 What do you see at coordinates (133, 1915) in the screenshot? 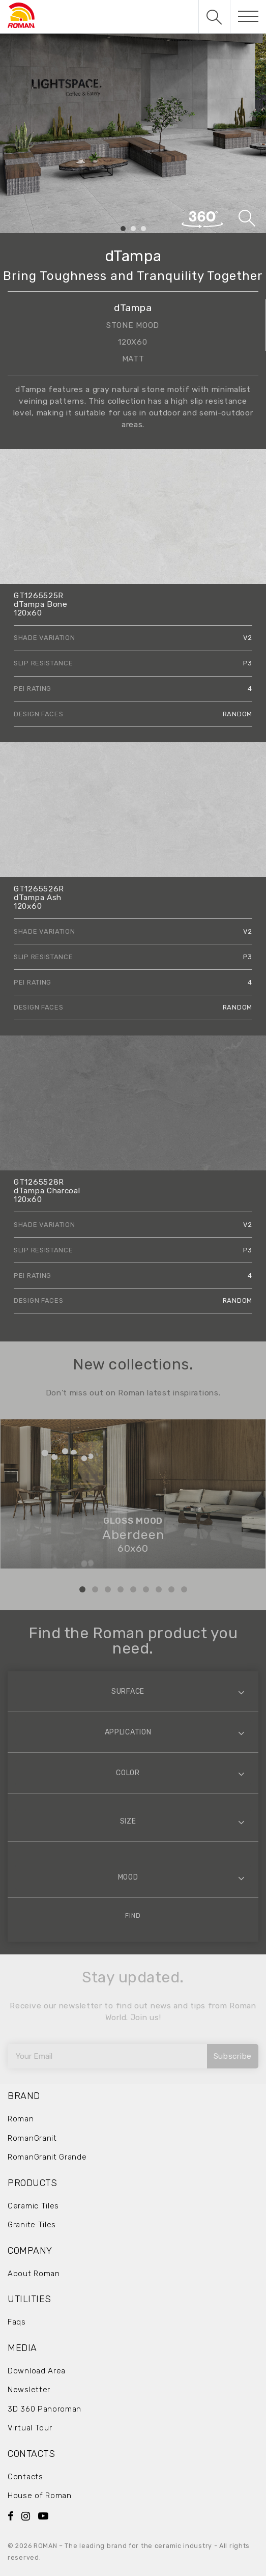
I see `Find` at bounding box center [133, 1915].